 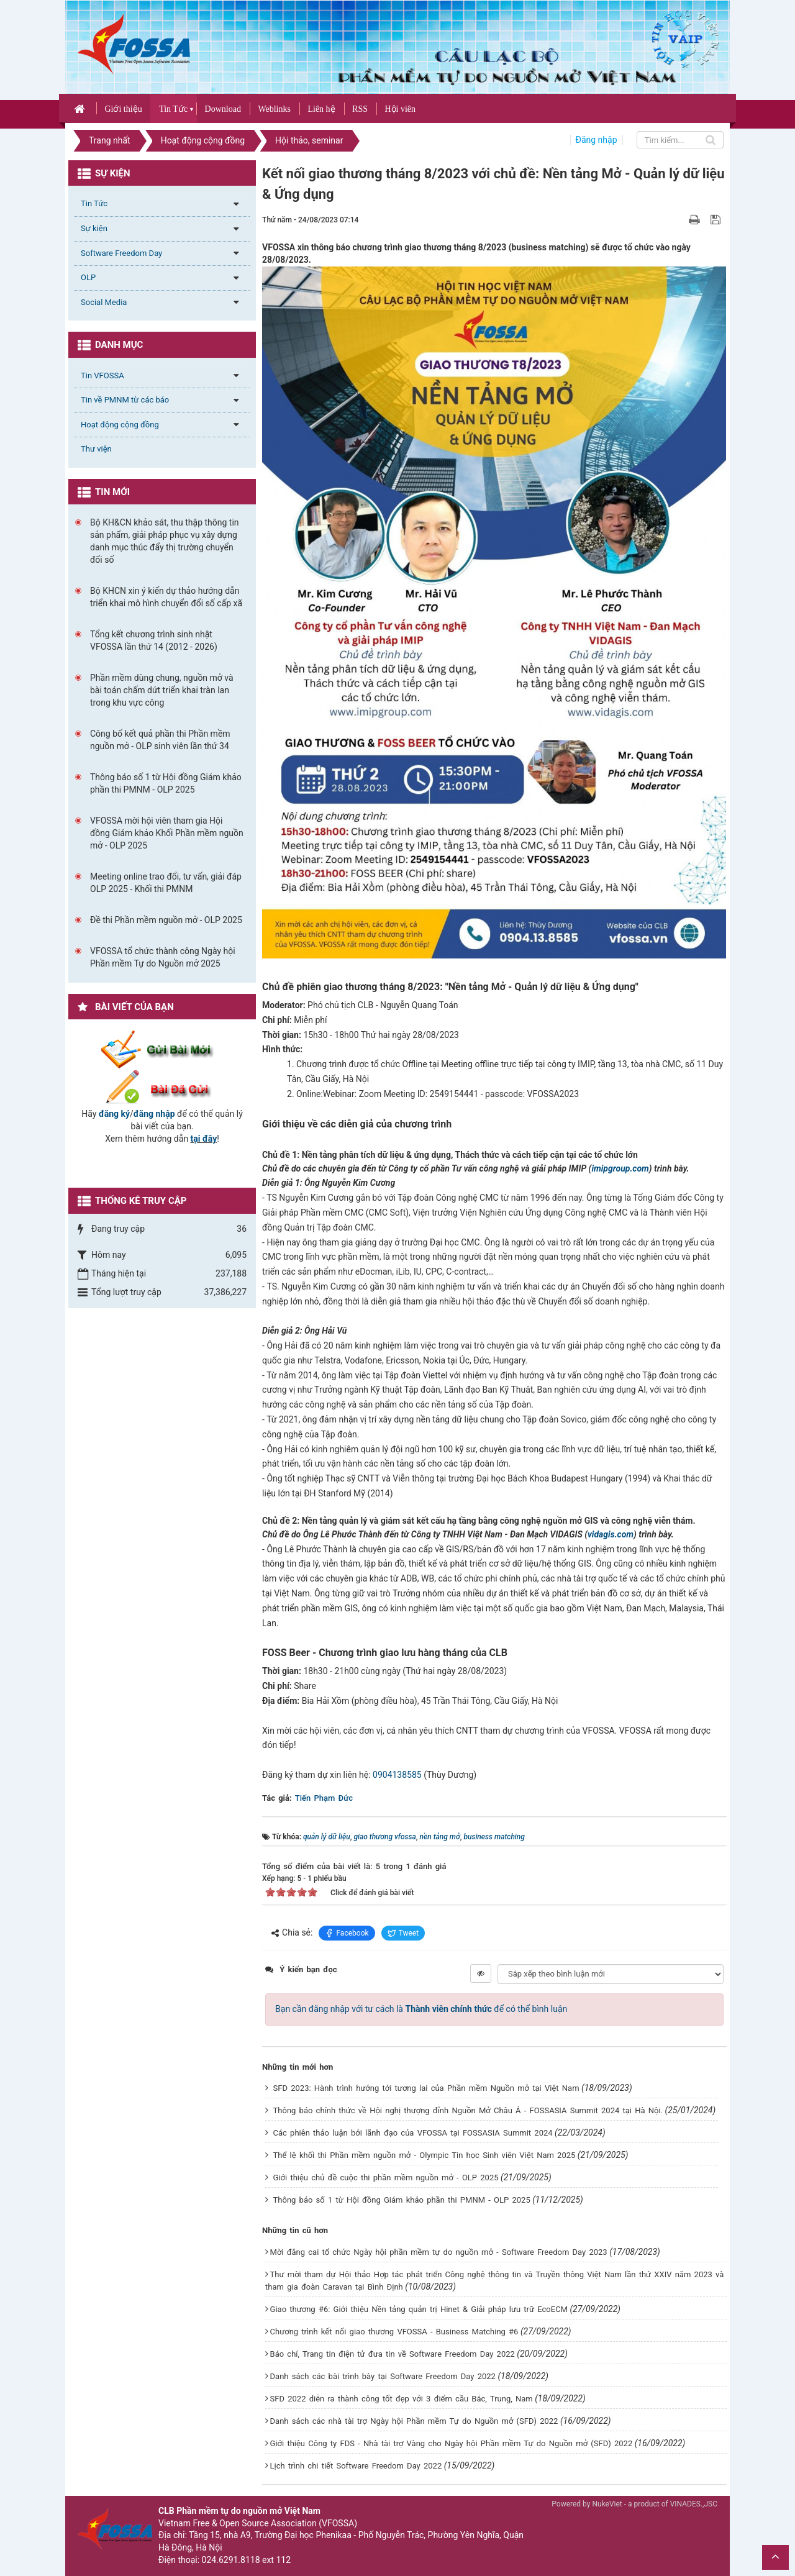 What do you see at coordinates (153, 640) in the screenshot?
I see `Tổng kết chương trình sinh nhật VFOSSA lần thứ 14 (2012 - 2026)` at bounding box center [153, 640].